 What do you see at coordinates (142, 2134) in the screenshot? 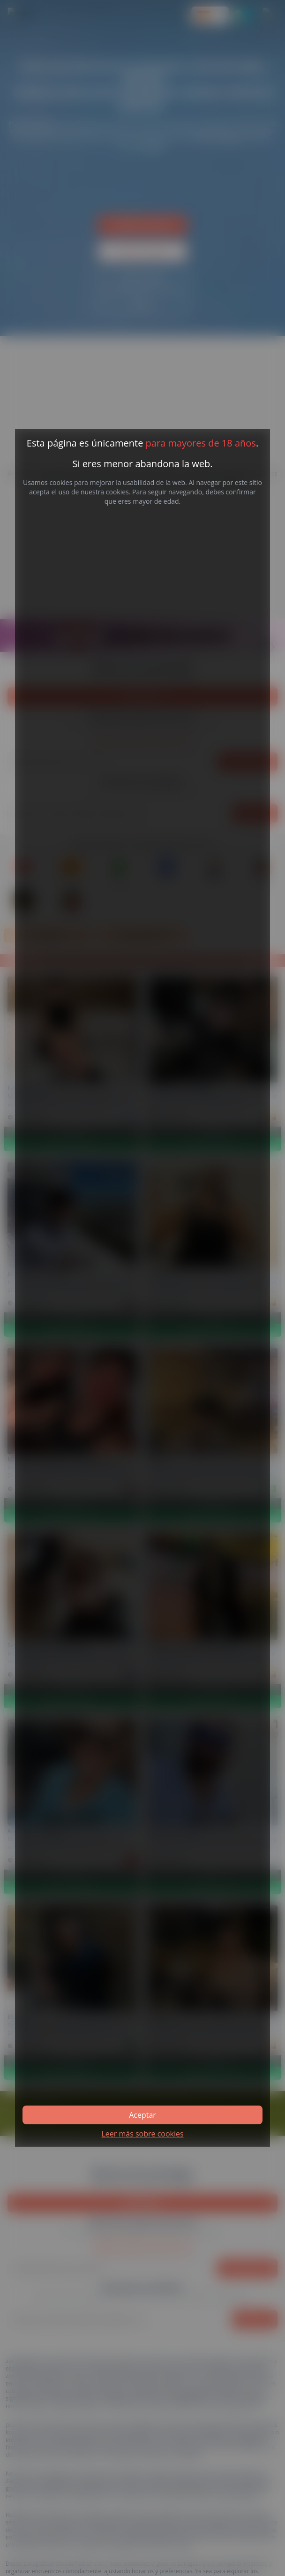
I see `Leer más sobre cookies` at bounding box center [142, 2134].